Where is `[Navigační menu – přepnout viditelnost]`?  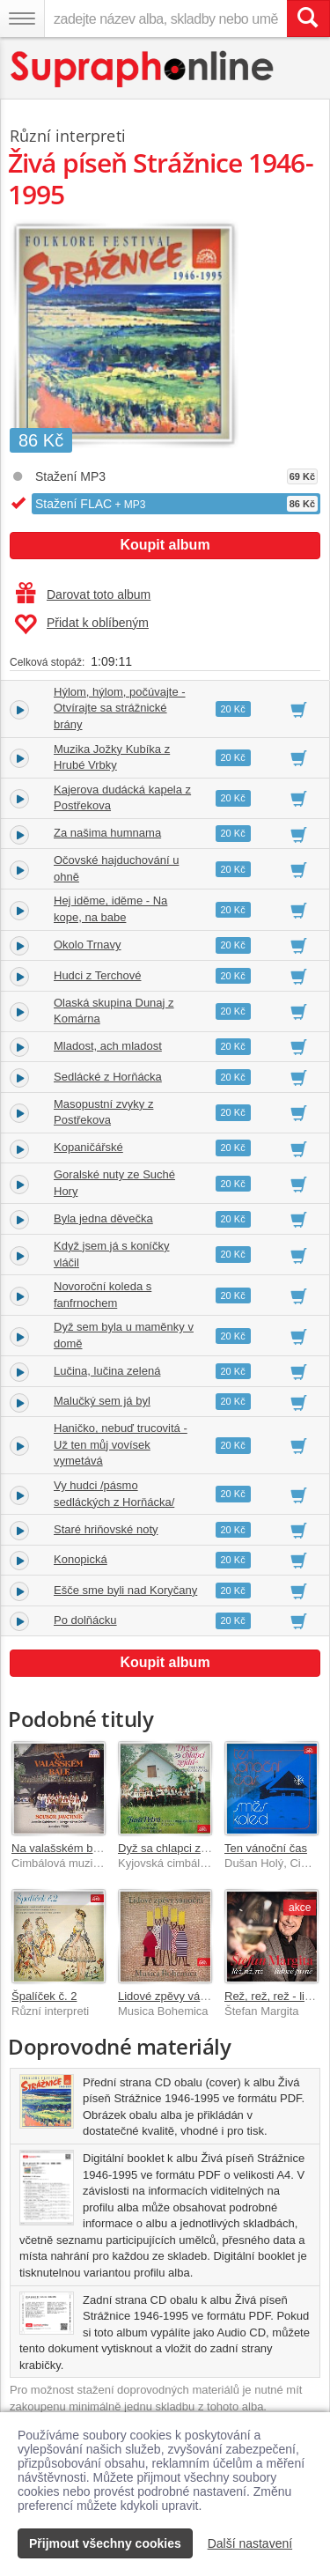
[Navigační menu – přepnout viditelnost] is located at coordinates (22, 18).